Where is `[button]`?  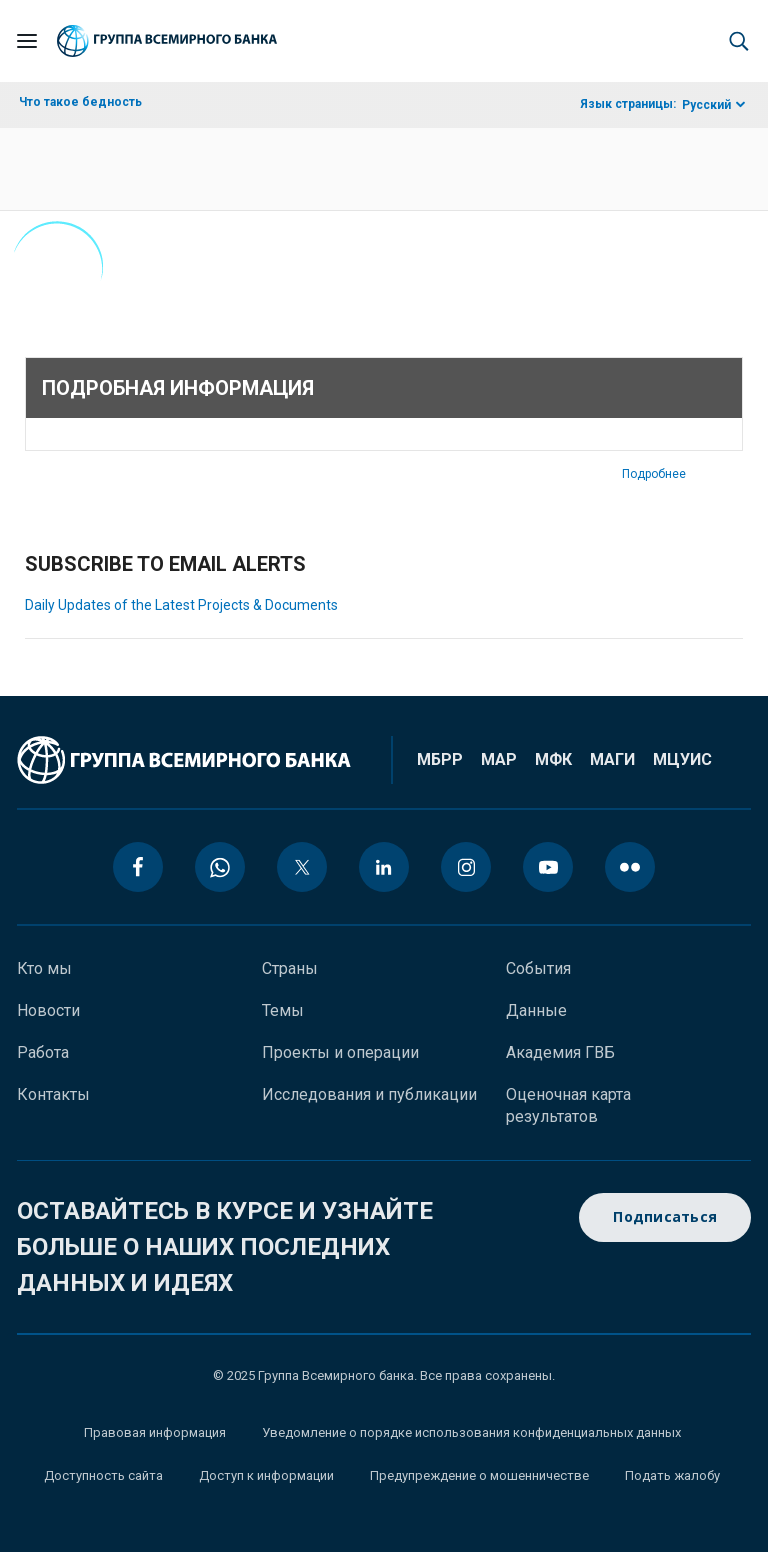
[button] is located at coordinates (739, 41).